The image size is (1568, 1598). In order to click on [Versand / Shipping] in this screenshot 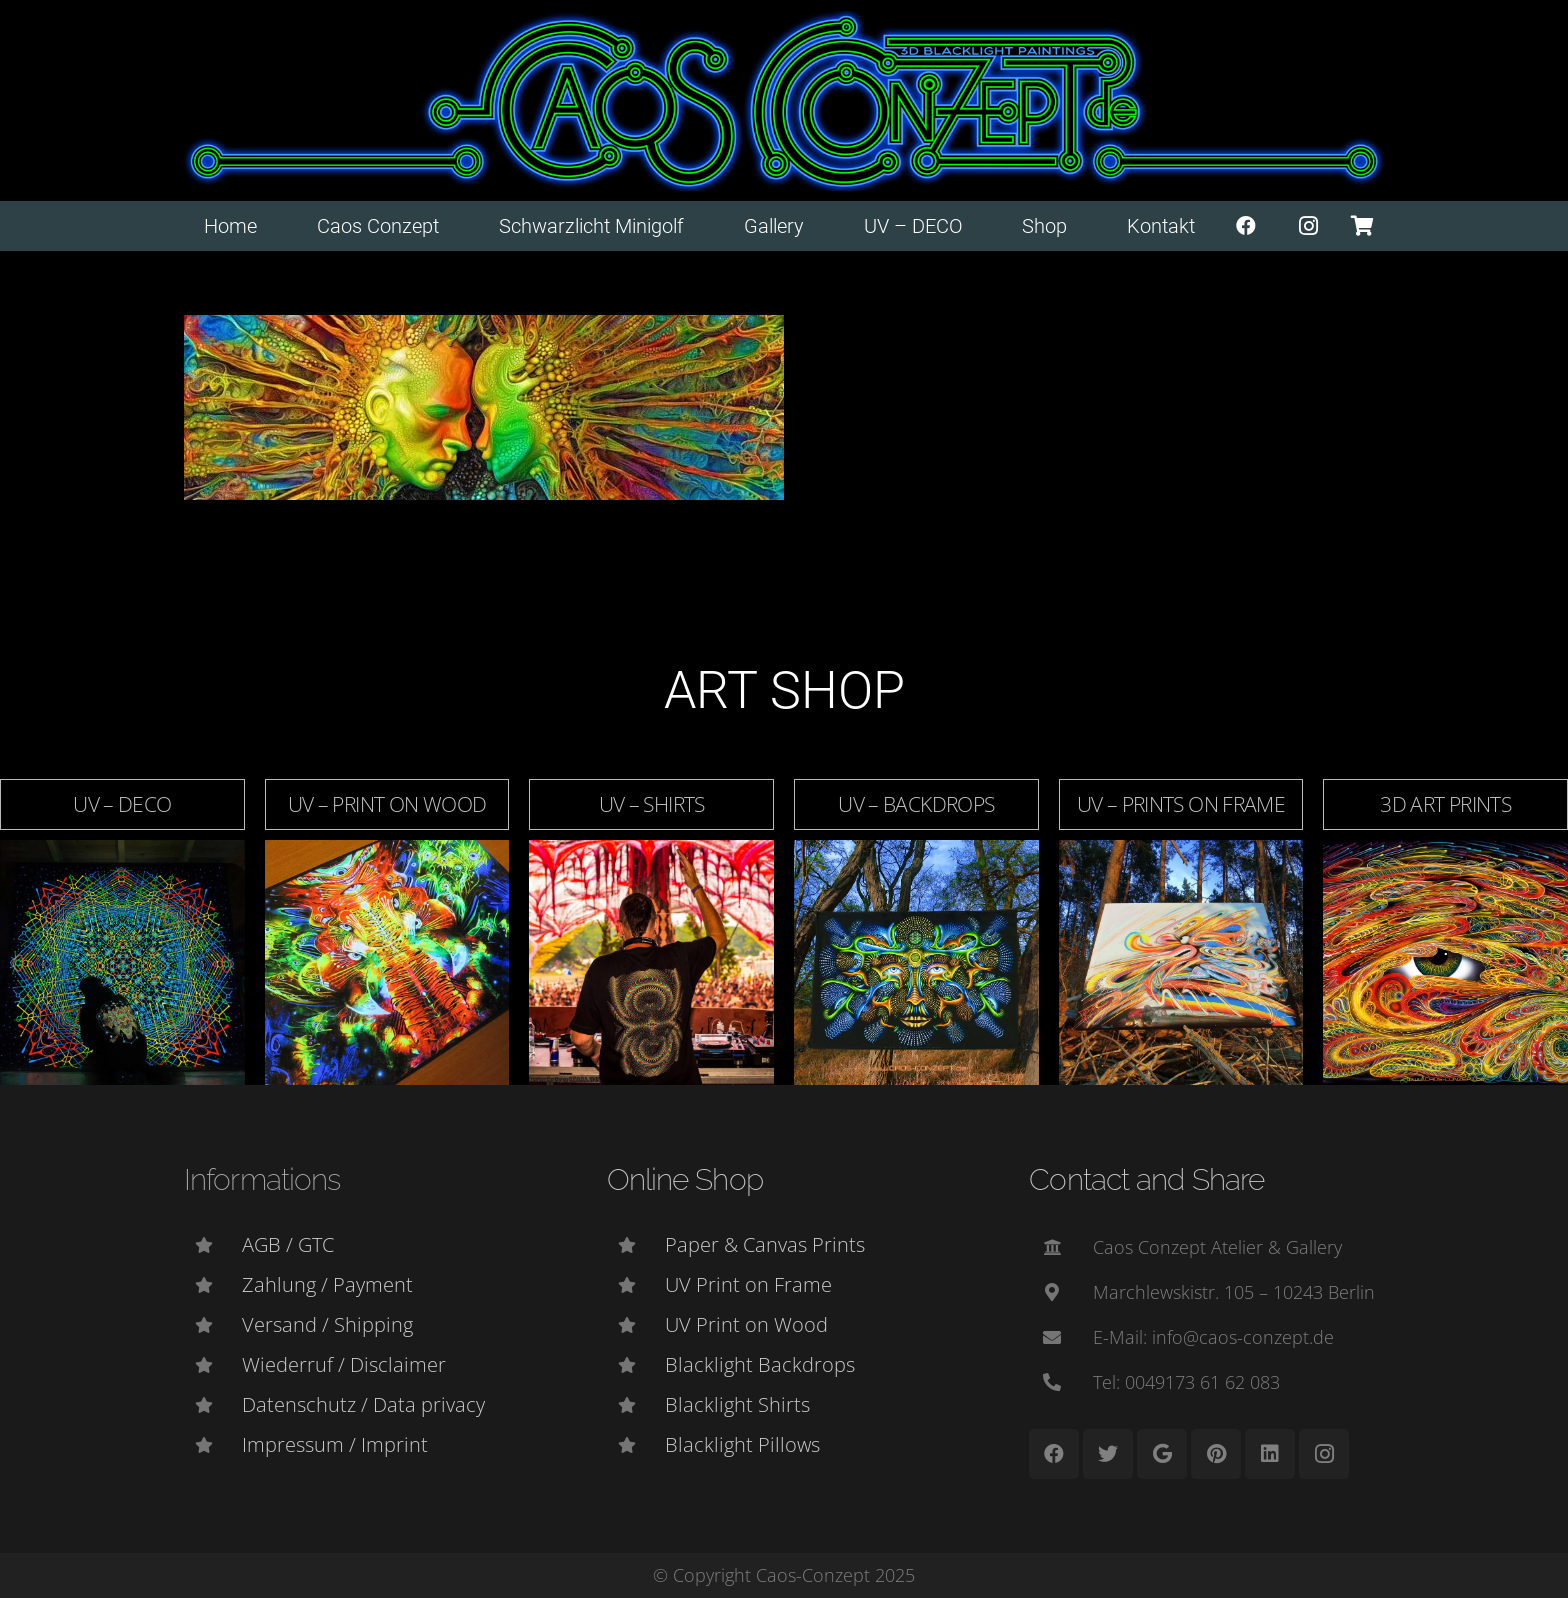, I will do `click(213, 1325)`.